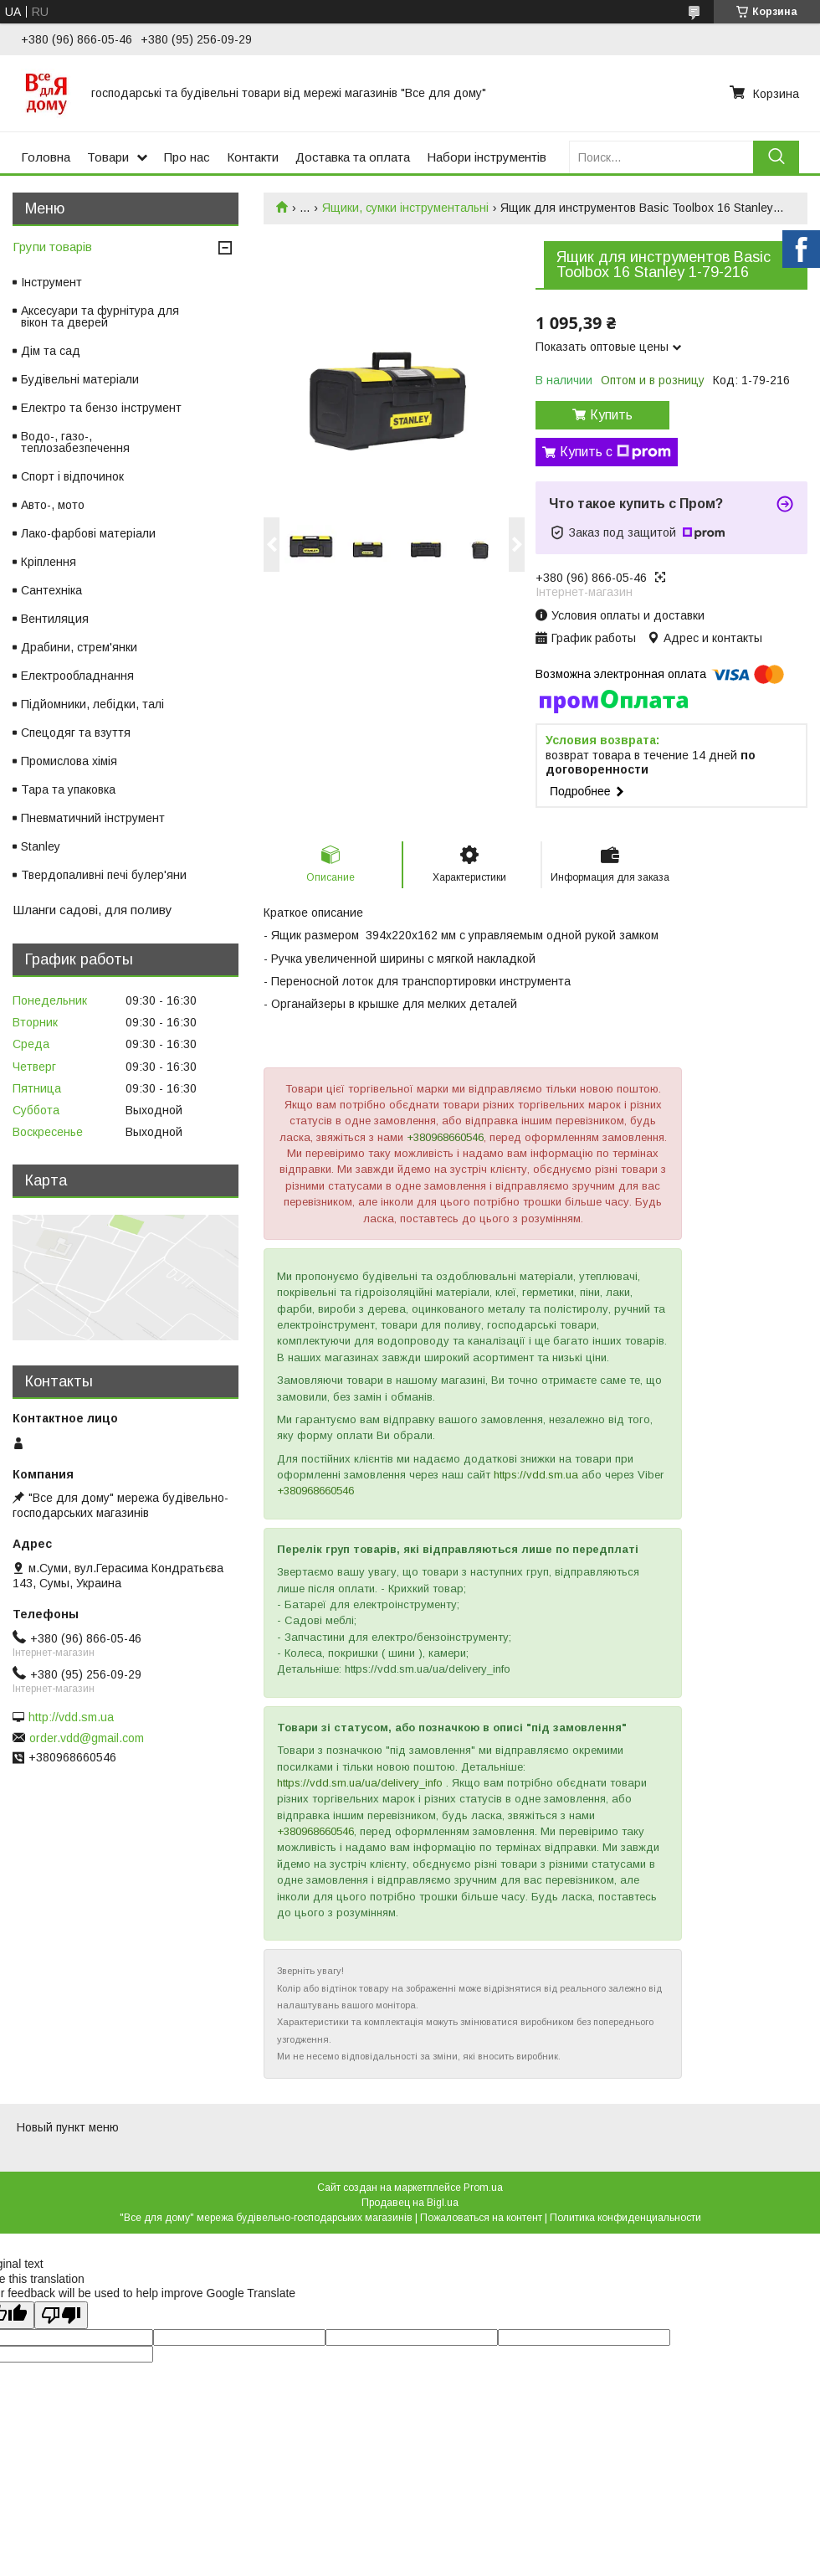 The height and width of the screenshot is (2576, 820). Describe the element at coordinates (611, 415) in the screenshot. I see `Купить` at that location.